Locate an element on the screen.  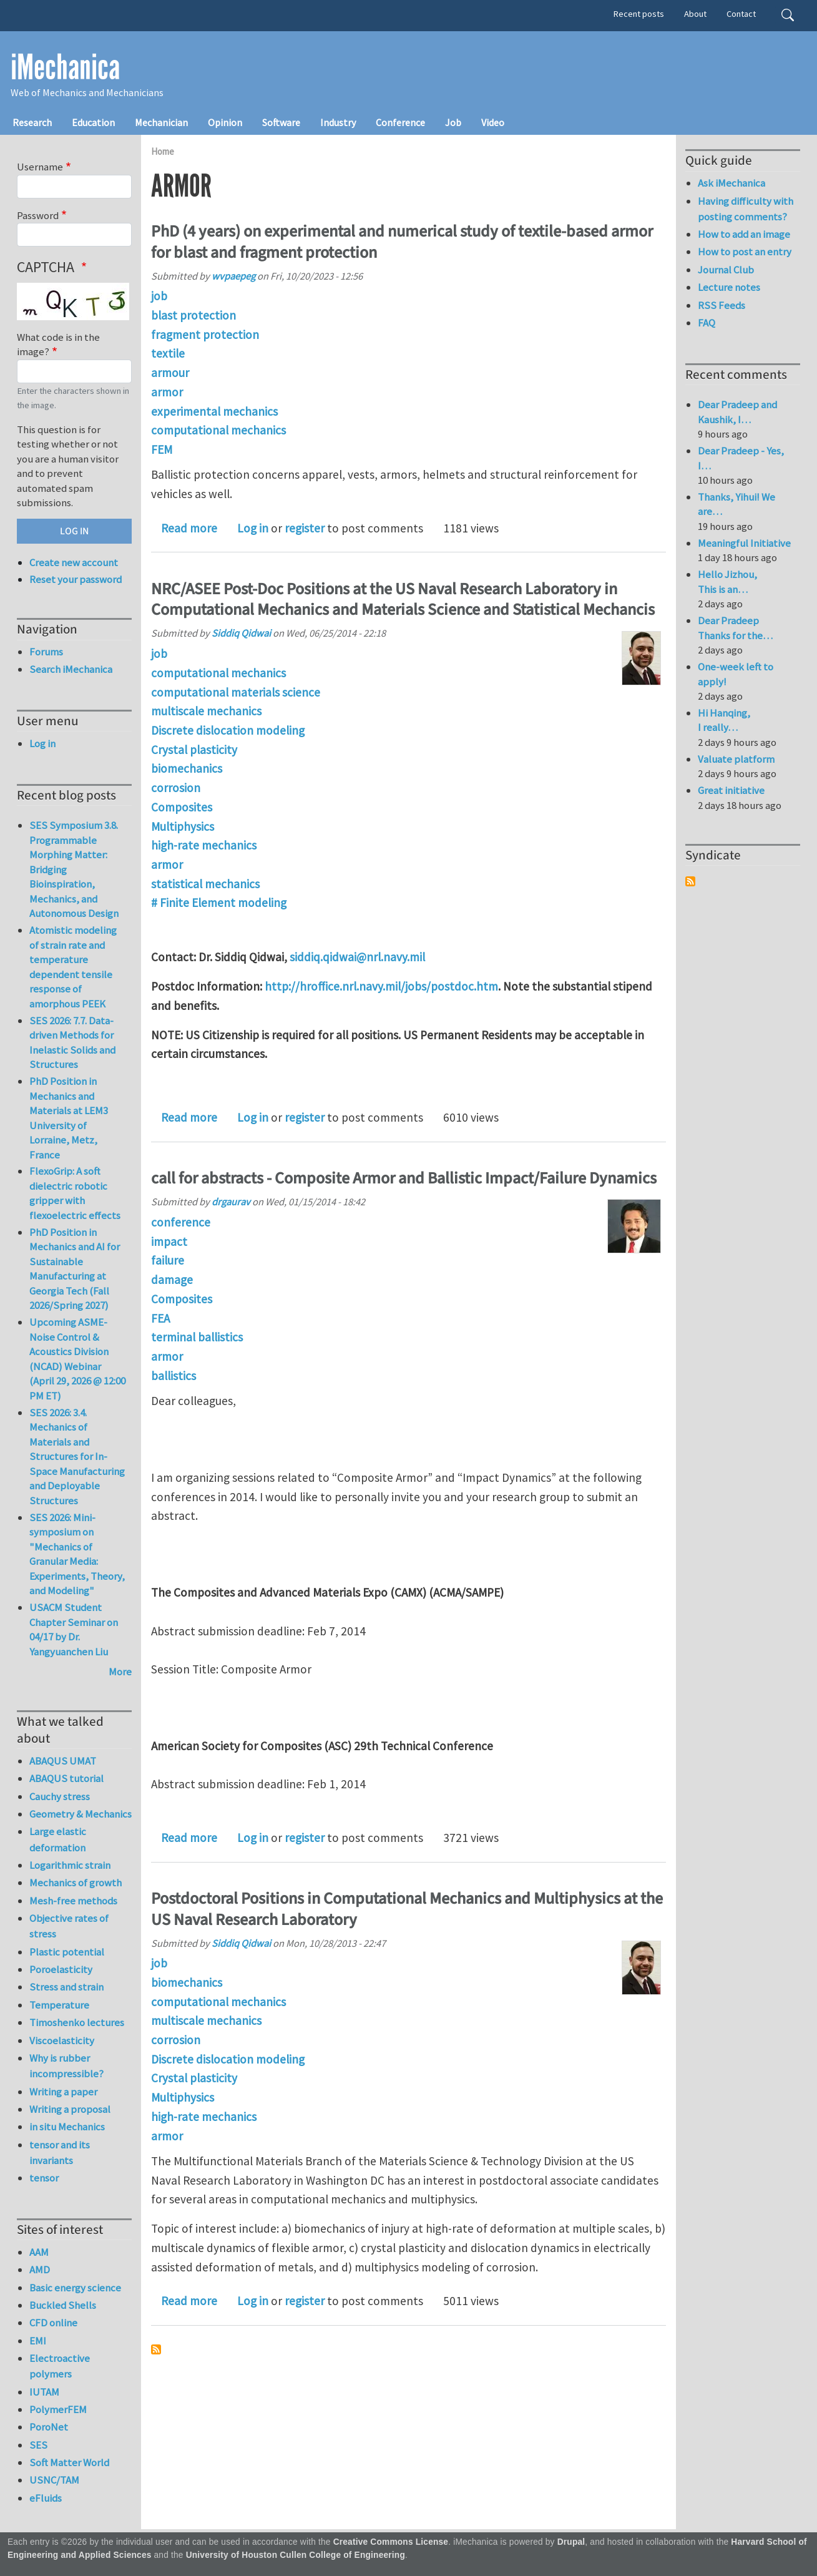
Job is located at coordinates (453, 122).